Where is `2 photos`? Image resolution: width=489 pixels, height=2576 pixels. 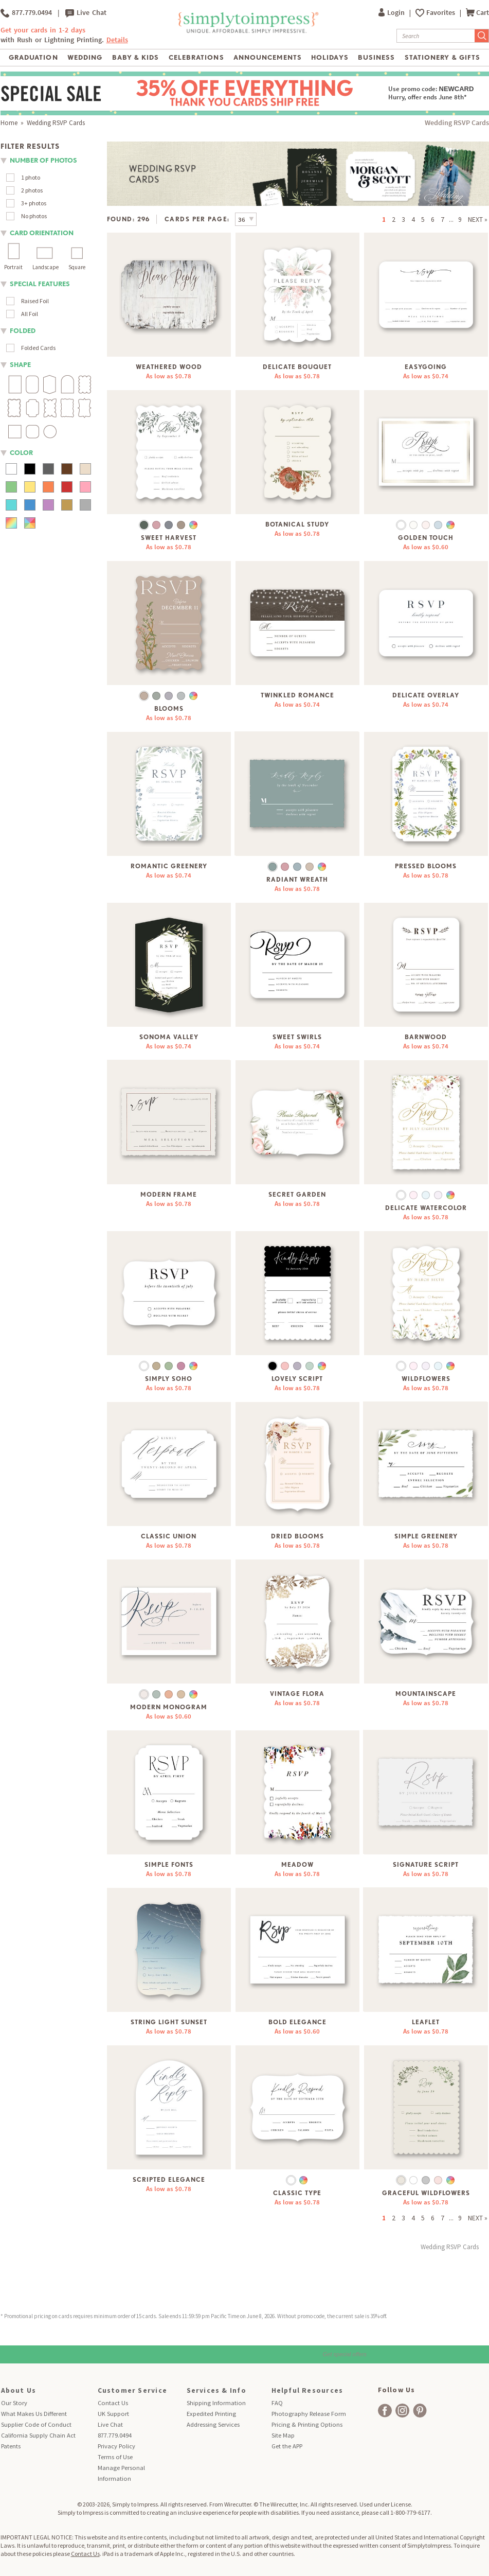 2 photos is located at coordinates (32, 190).